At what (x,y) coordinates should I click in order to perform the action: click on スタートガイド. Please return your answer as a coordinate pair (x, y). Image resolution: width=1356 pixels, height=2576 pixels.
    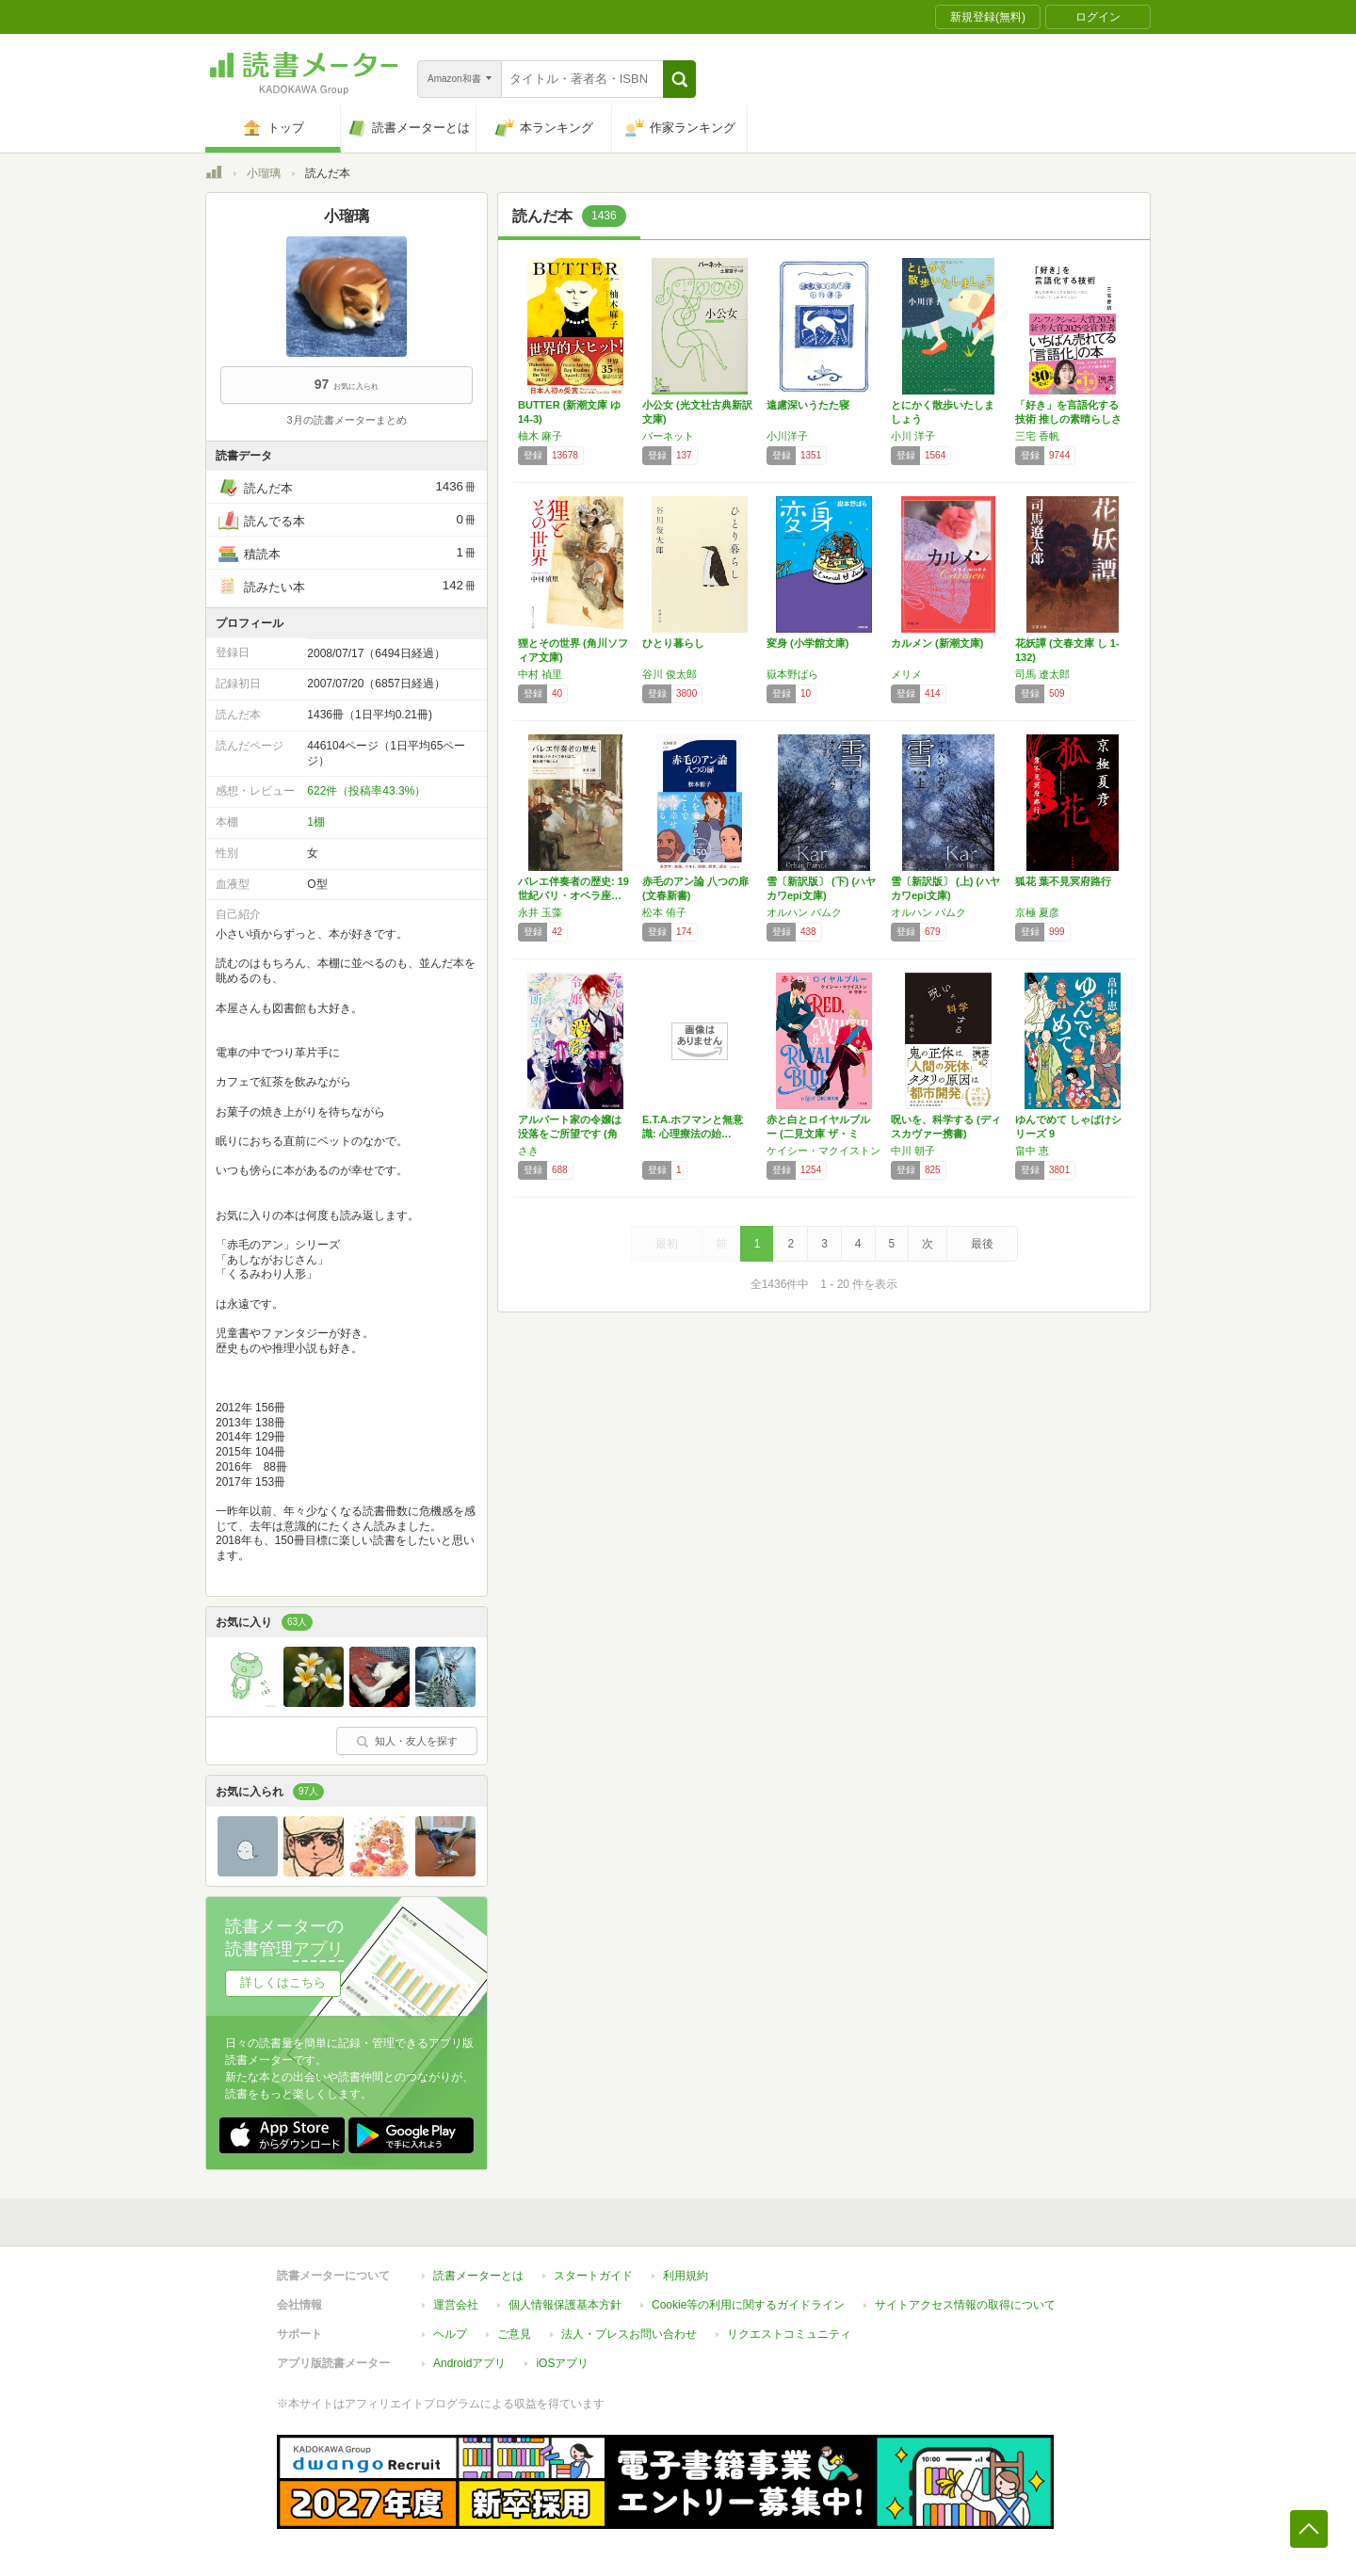
    Looking at the image, I should click on (593, 2275).